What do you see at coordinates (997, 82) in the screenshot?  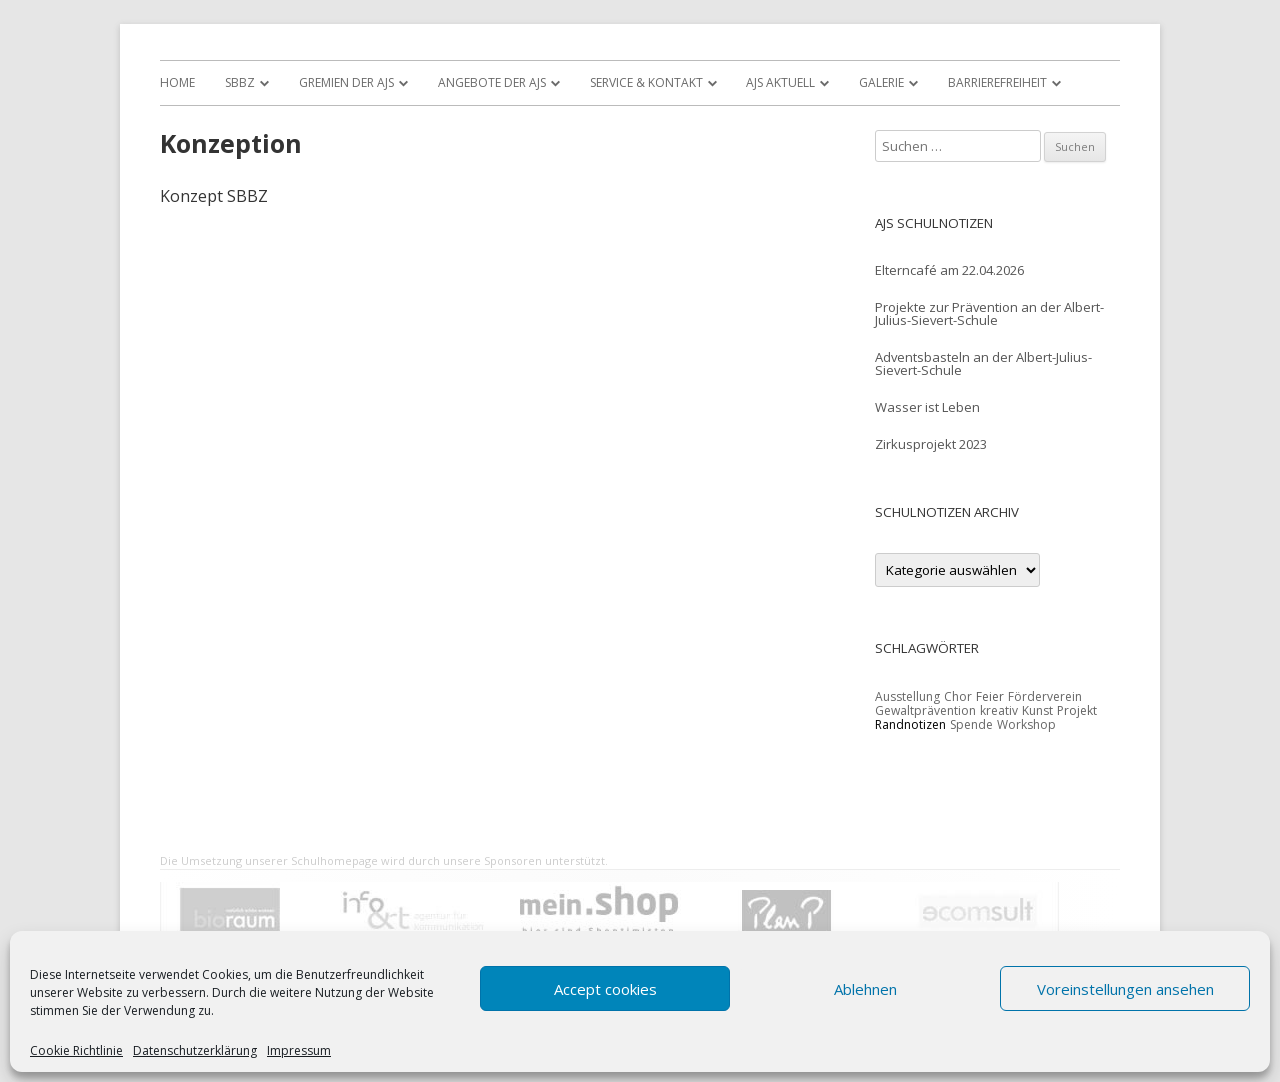 I see `Barrierefreiheit` at bounding box center [997, 82].